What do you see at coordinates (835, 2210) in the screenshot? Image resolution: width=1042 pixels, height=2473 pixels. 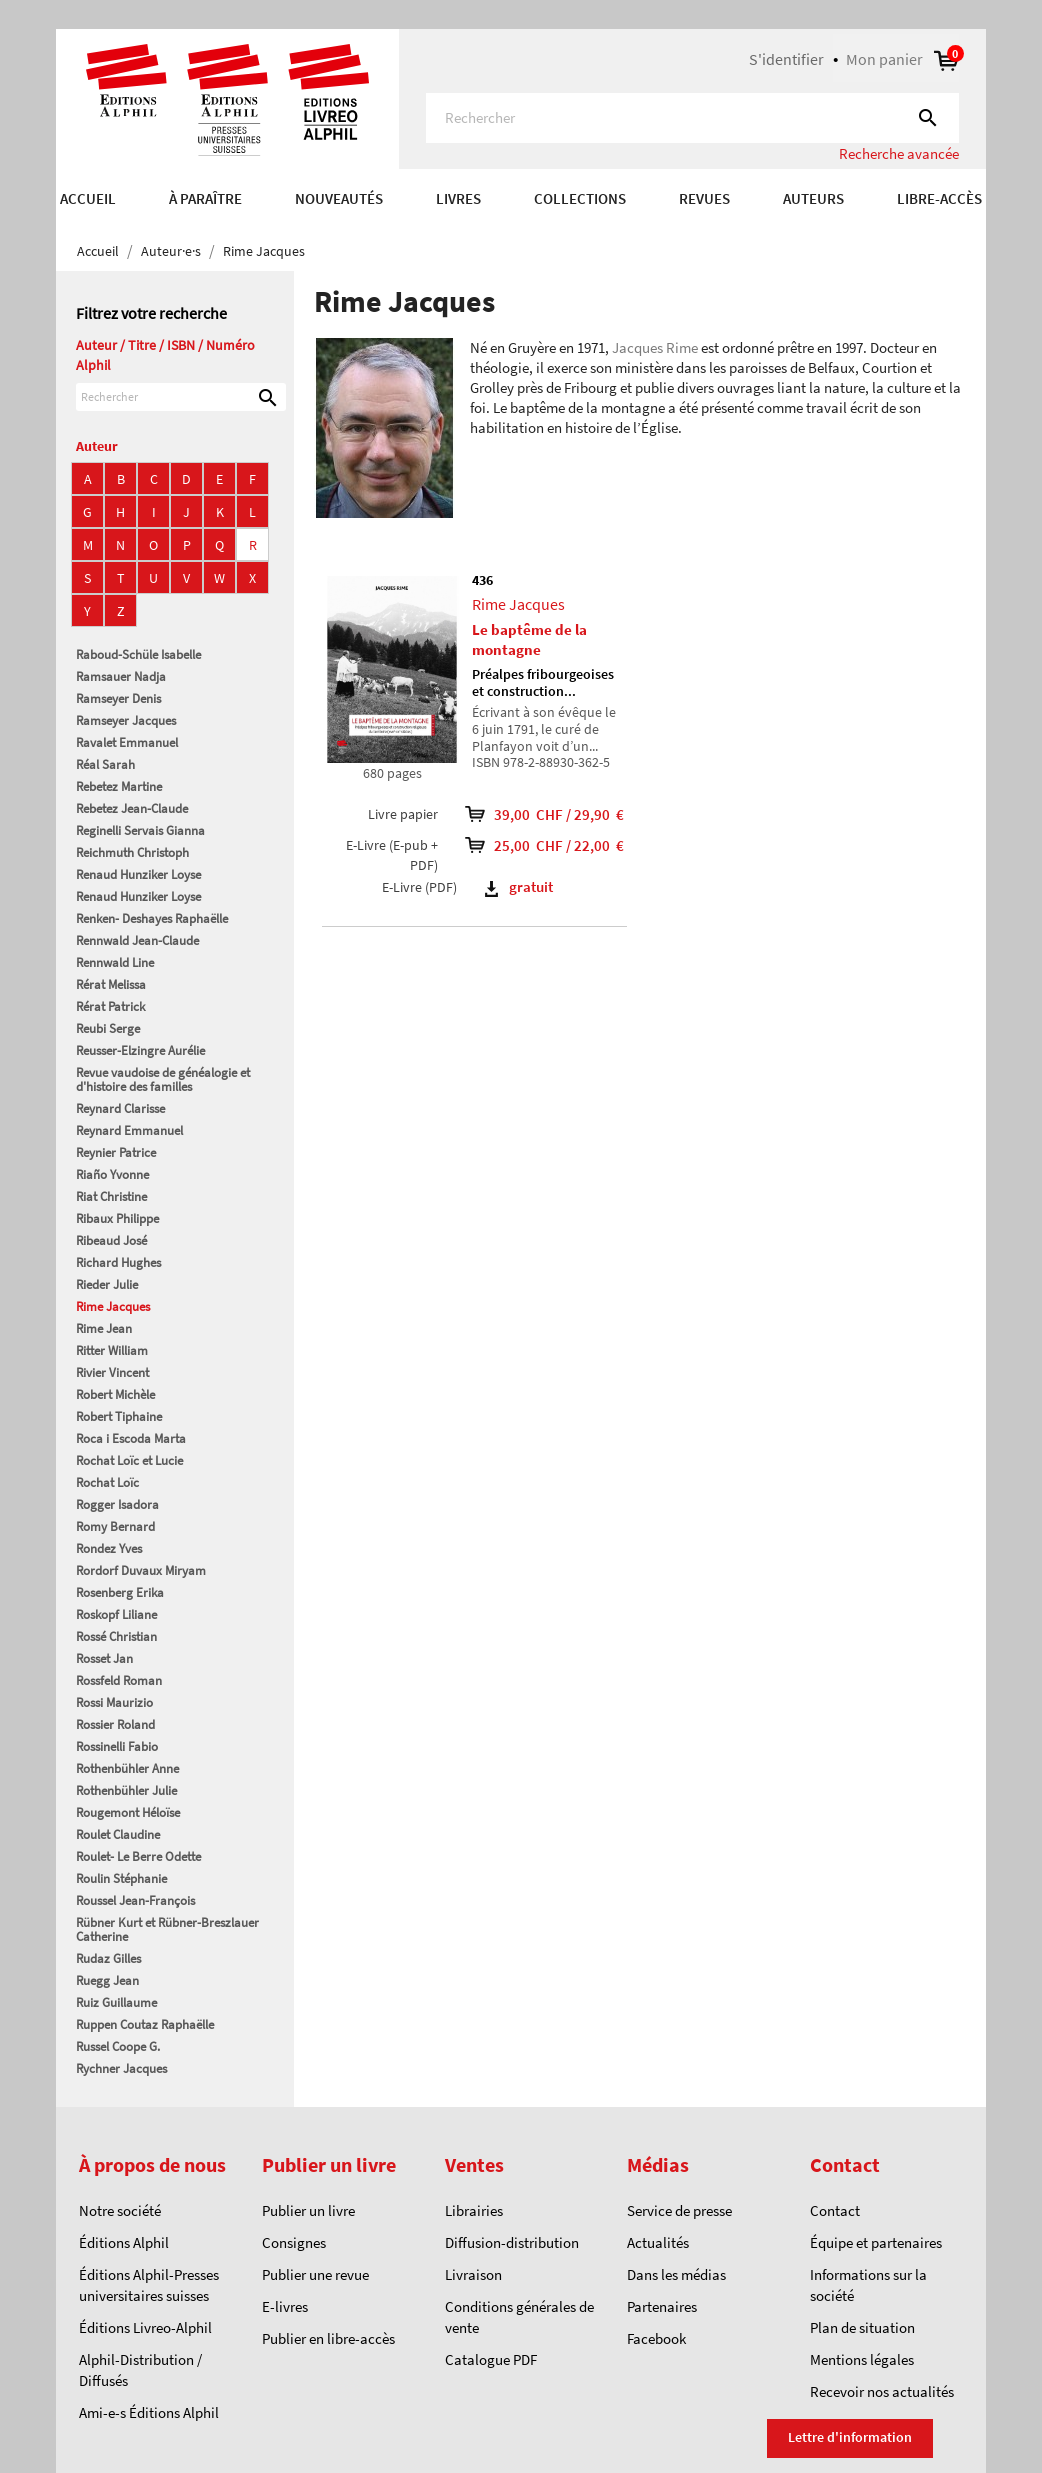 I see `Contact` at bounding box center [835, 2210].